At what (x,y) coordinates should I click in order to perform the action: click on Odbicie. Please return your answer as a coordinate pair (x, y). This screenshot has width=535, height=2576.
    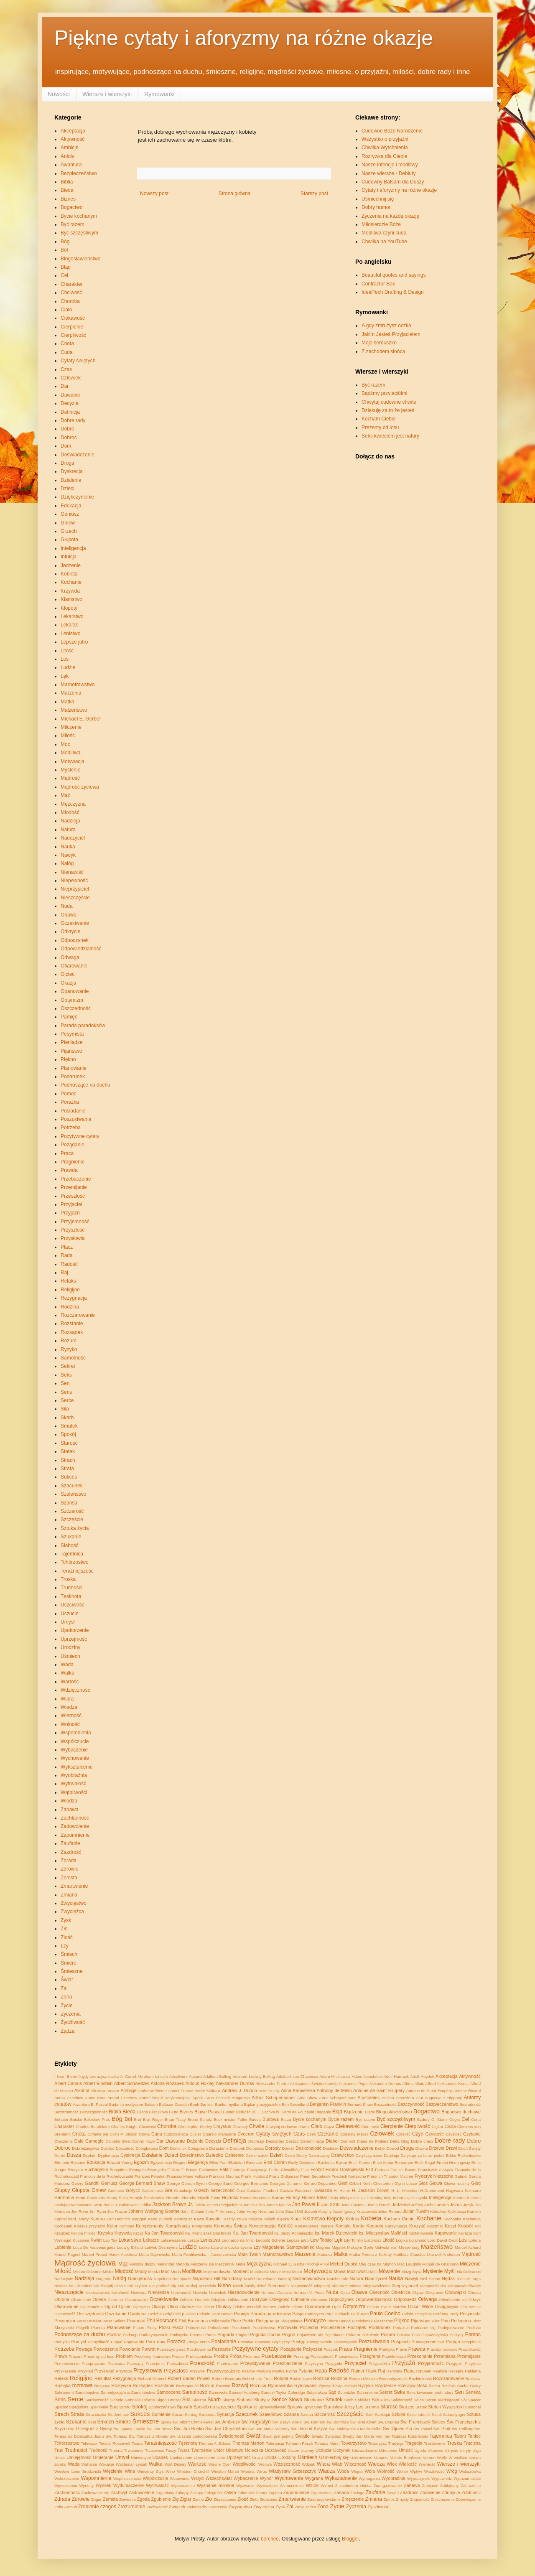
    Looking at the image, I should click on (187, 2299).